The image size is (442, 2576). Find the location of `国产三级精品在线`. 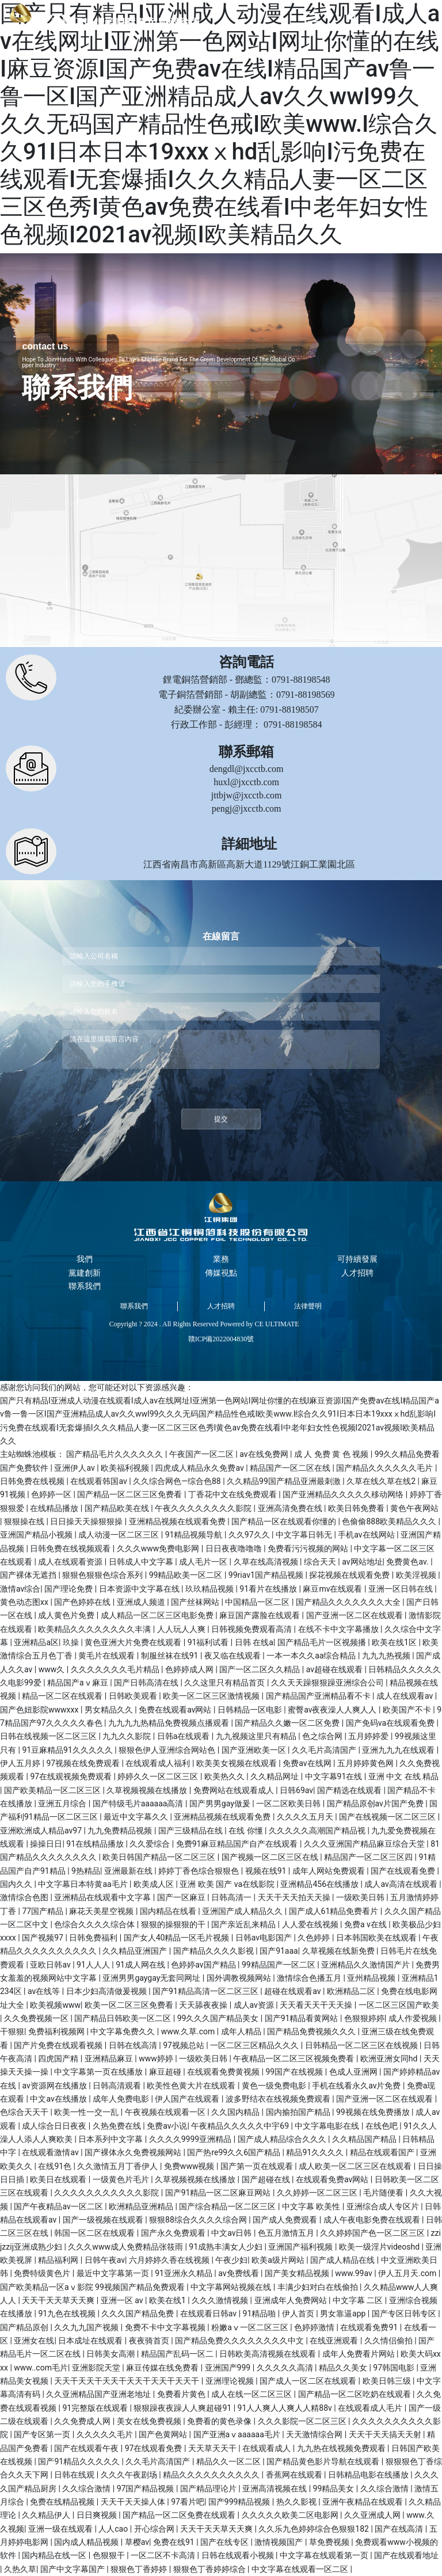

国产三级精品在线 is located at coordinates (191, 1830).